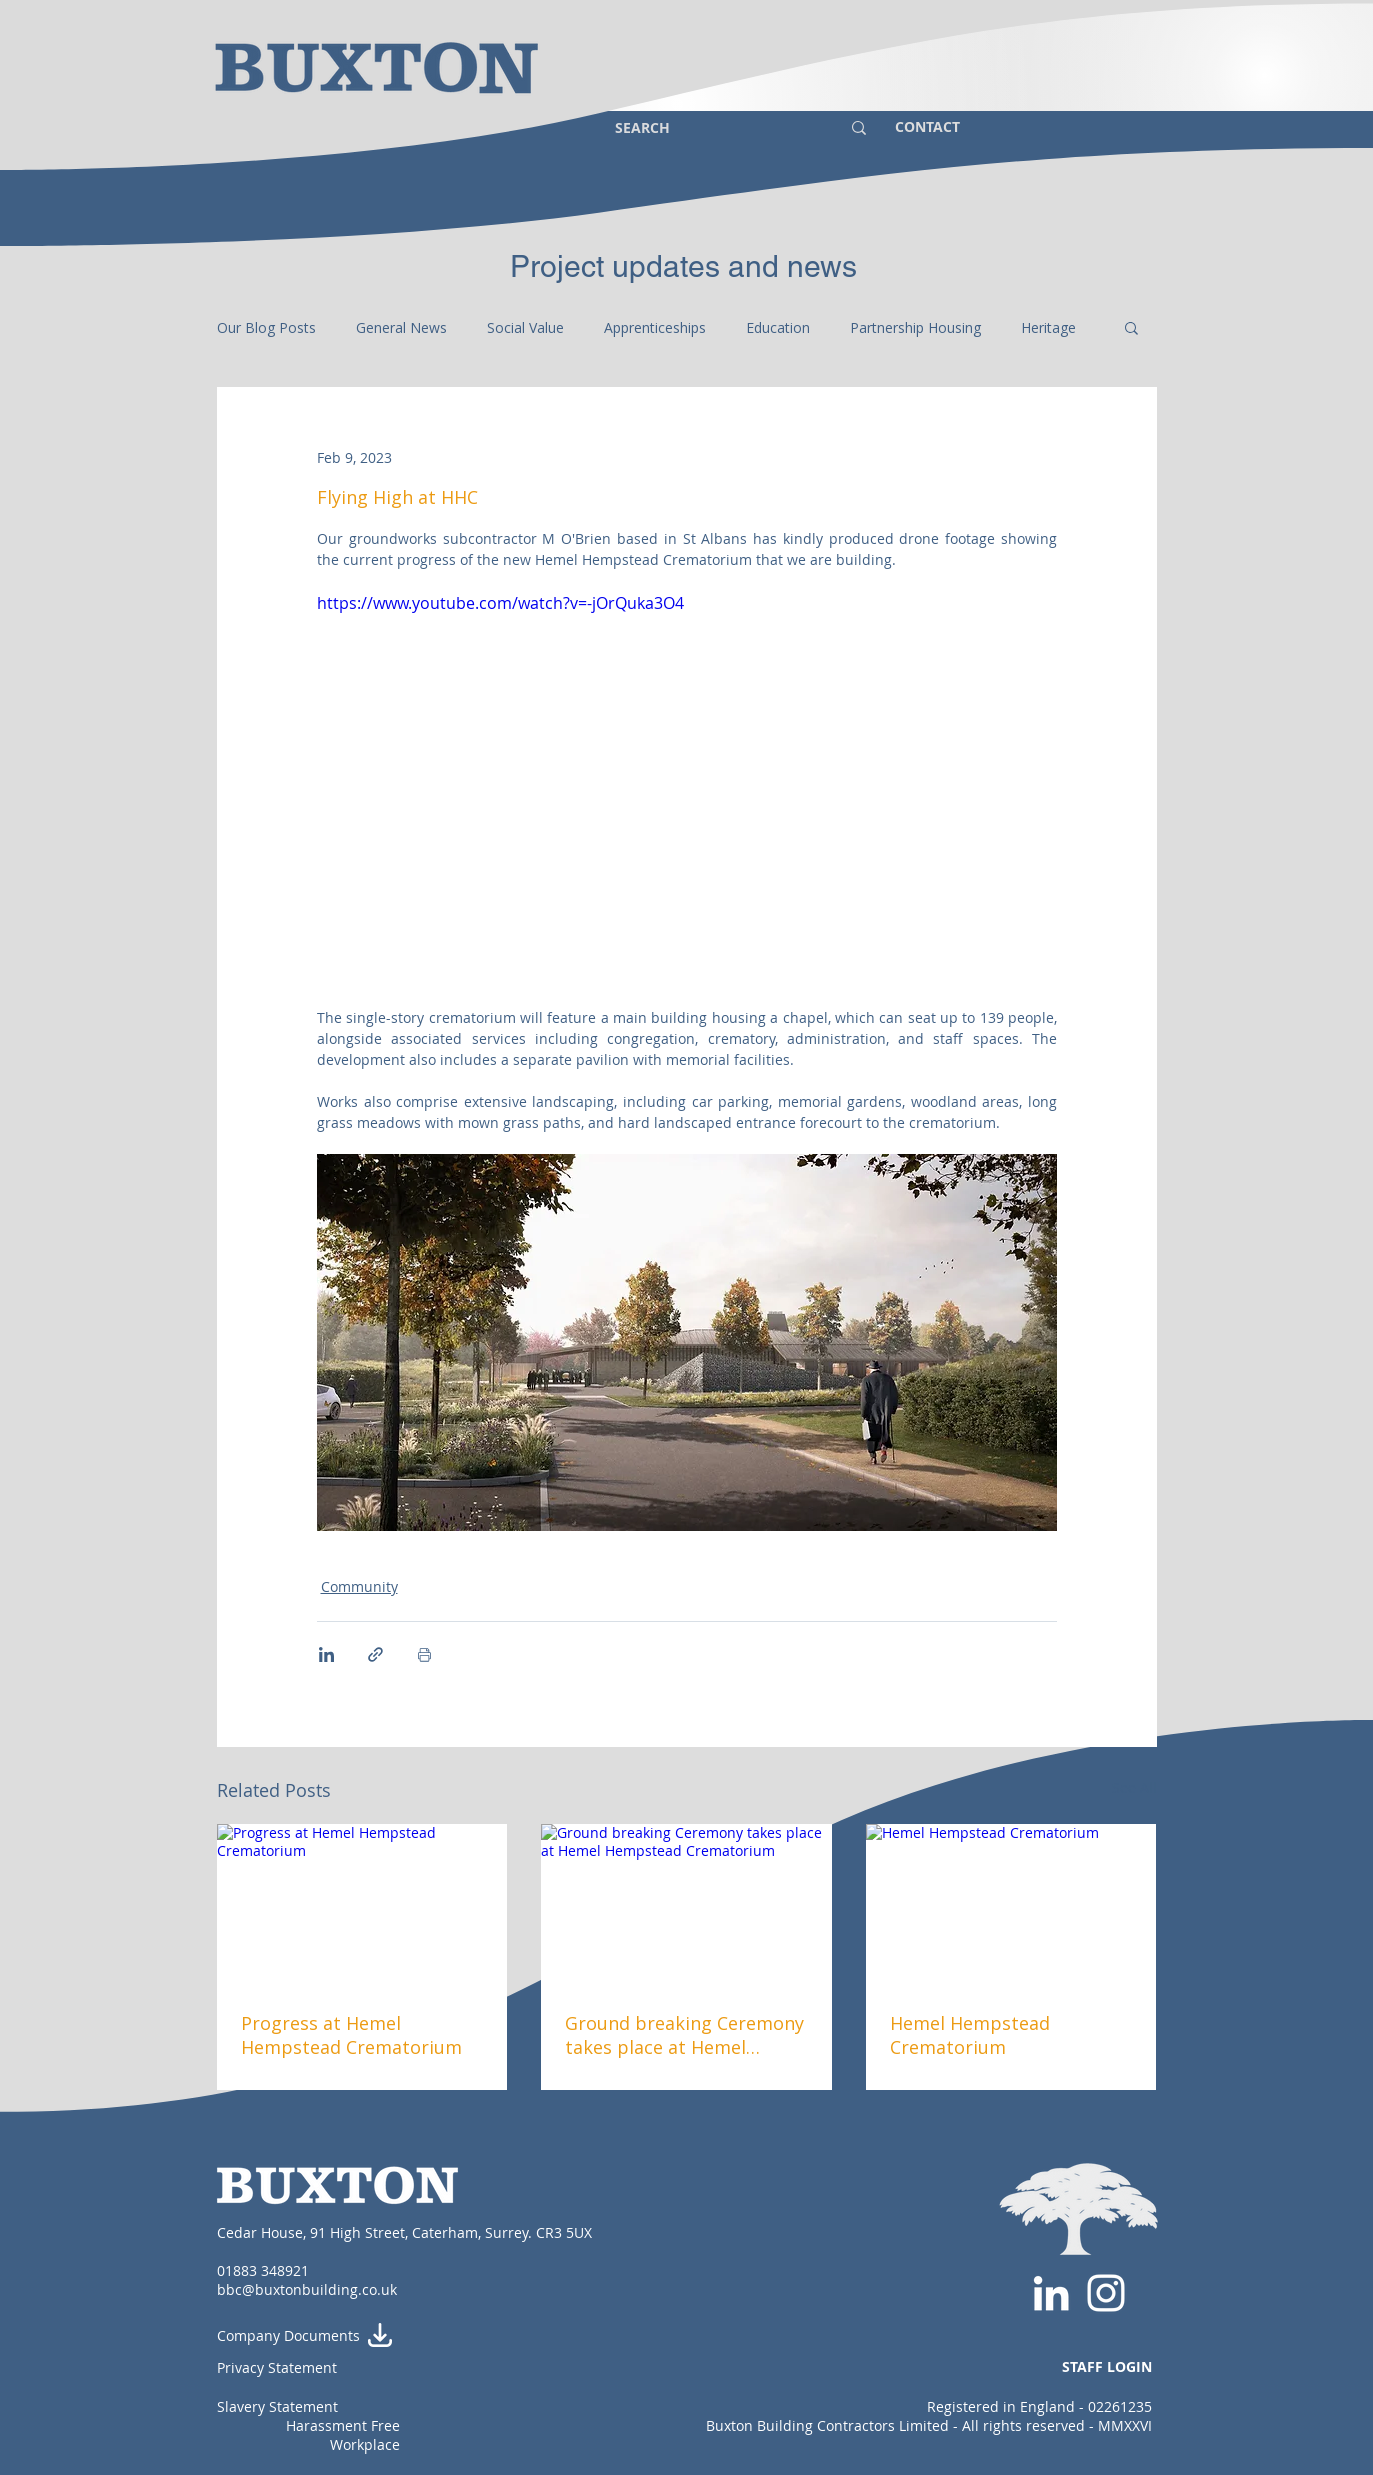 Image resolution: width=1373 pixels, height=2475 pixels. Describe the element at coordinates (307, 2289) in the screenshot. I see `bbc@buxtonbuilding.co.uk` at that location.